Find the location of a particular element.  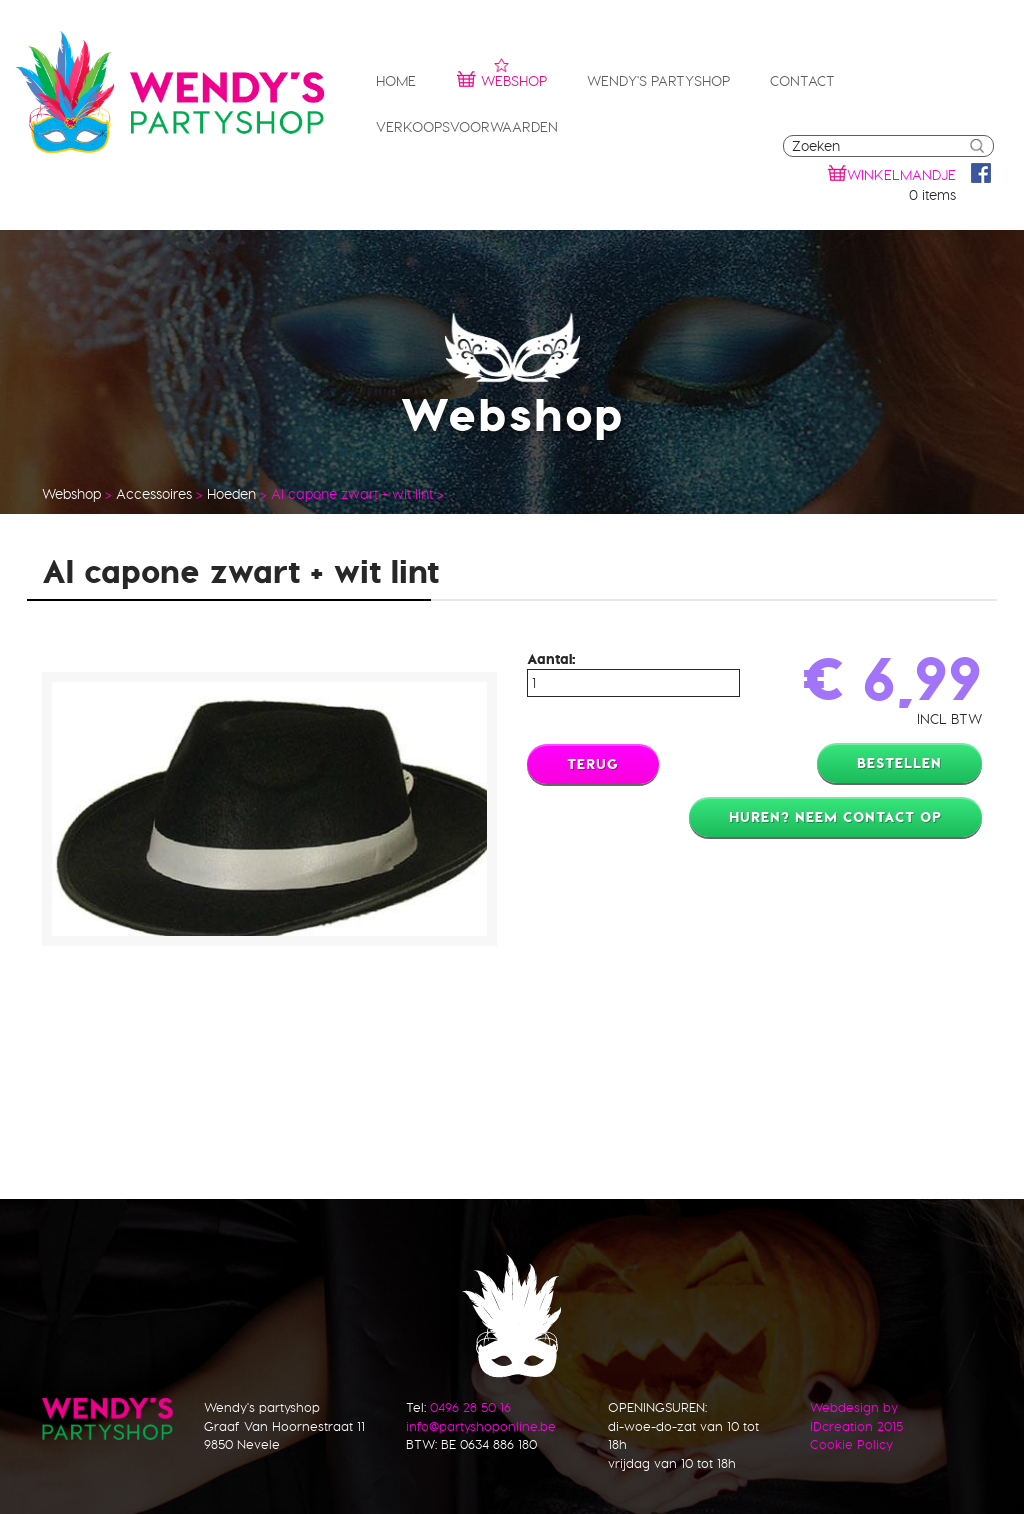

Bestellen is located at coordinates (899, 763).